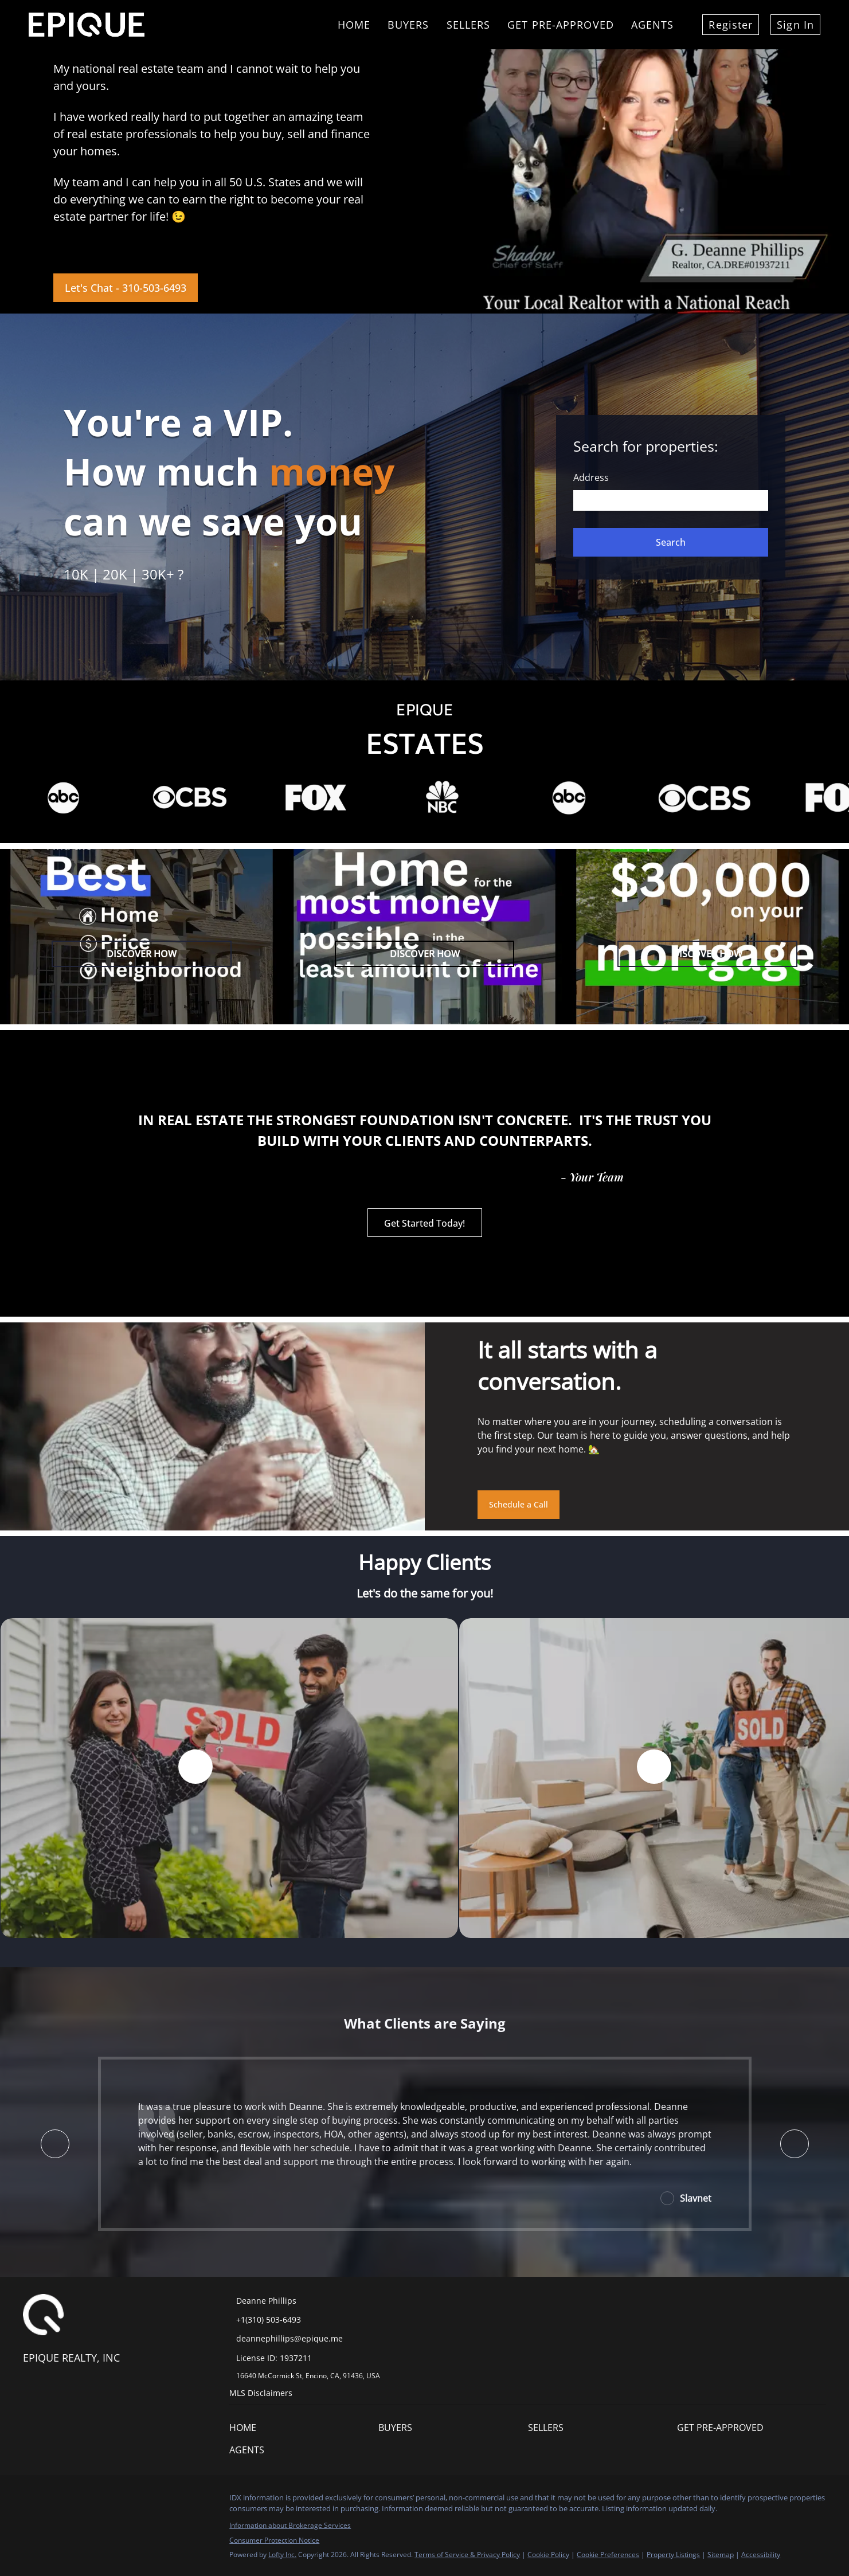 The width and height of the screenshot is (849, 2576). Describe the element at coordinates (310, 2338) in the screenshot. I see `[Email deannephillips@epique.me. Opens your email app.]` at that location.